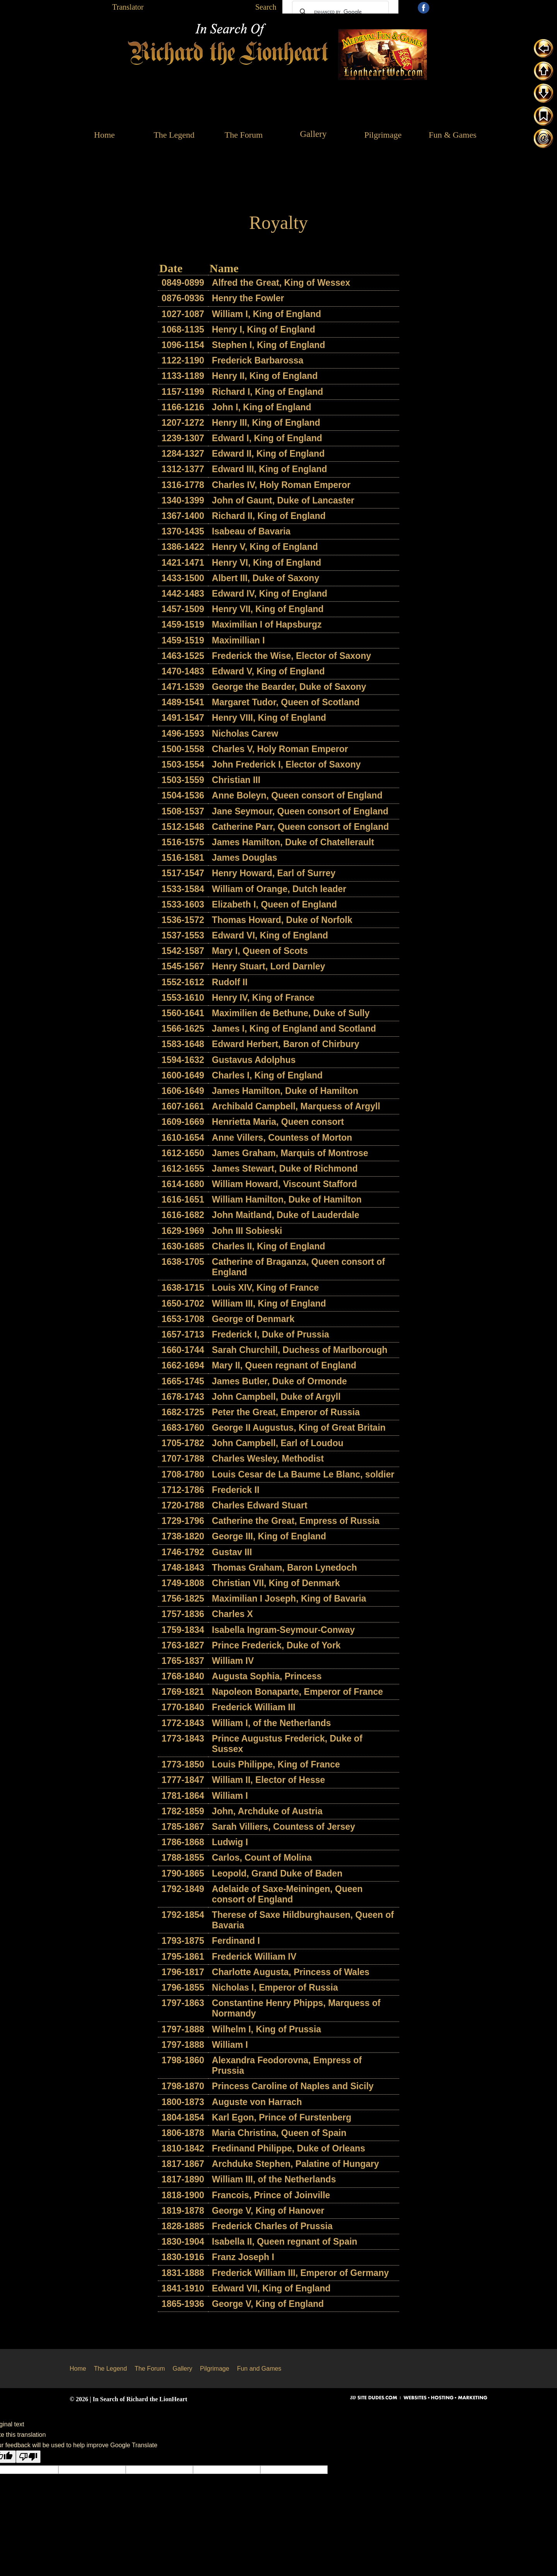 This screenshot has width=557, height=2576. Describe the element at coordinates (183, 2148) in the screenshot. I see `1810-1842` at that location.